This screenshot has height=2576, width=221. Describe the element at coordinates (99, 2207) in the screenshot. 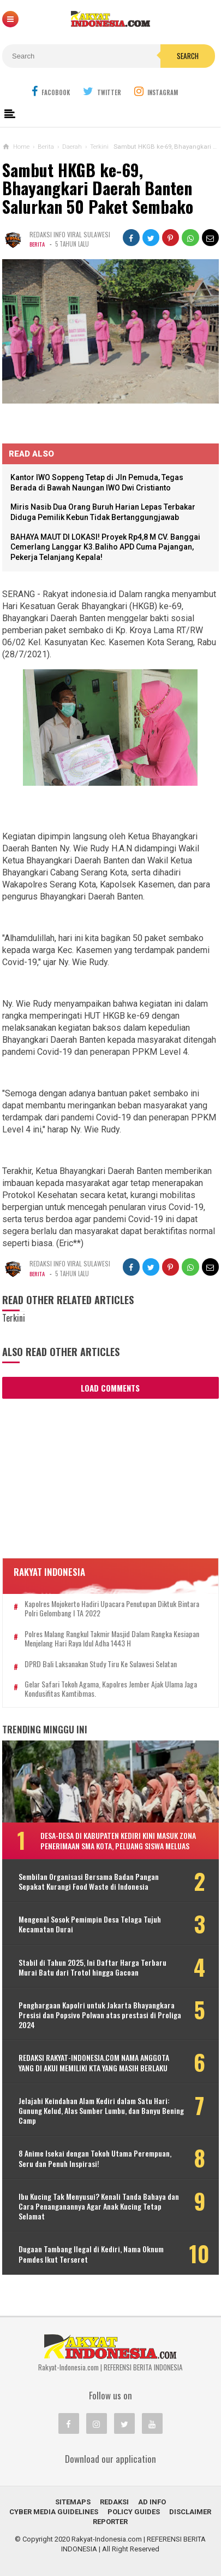

I see `Ibu Kucing Tak Menyusui? Kenali Tanda Bahaya dan Cara Penanganannya Agar Anak Kucing Tetap Selamat` at that location.